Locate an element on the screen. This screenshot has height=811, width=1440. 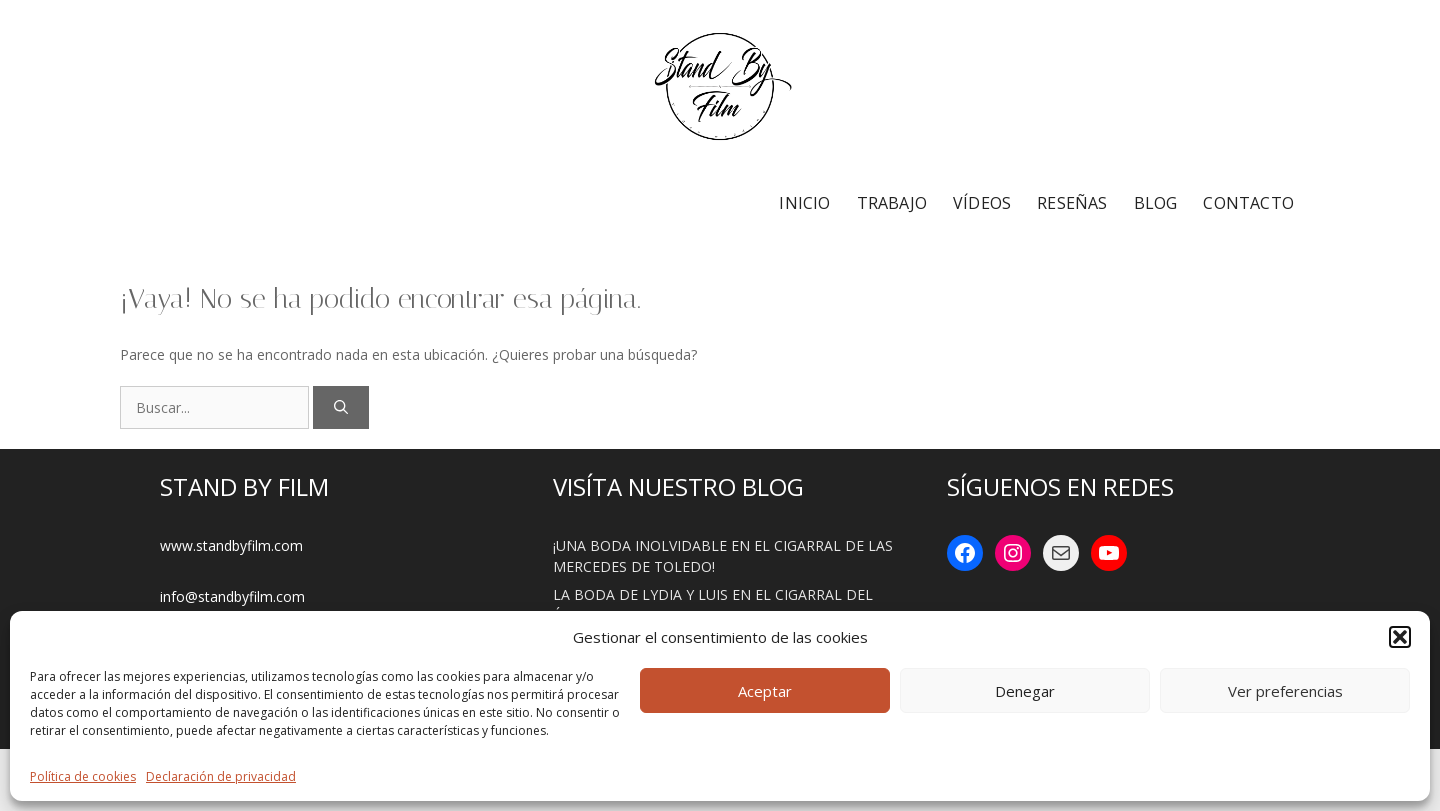
BLOG is located at coordinates (1156, 203).